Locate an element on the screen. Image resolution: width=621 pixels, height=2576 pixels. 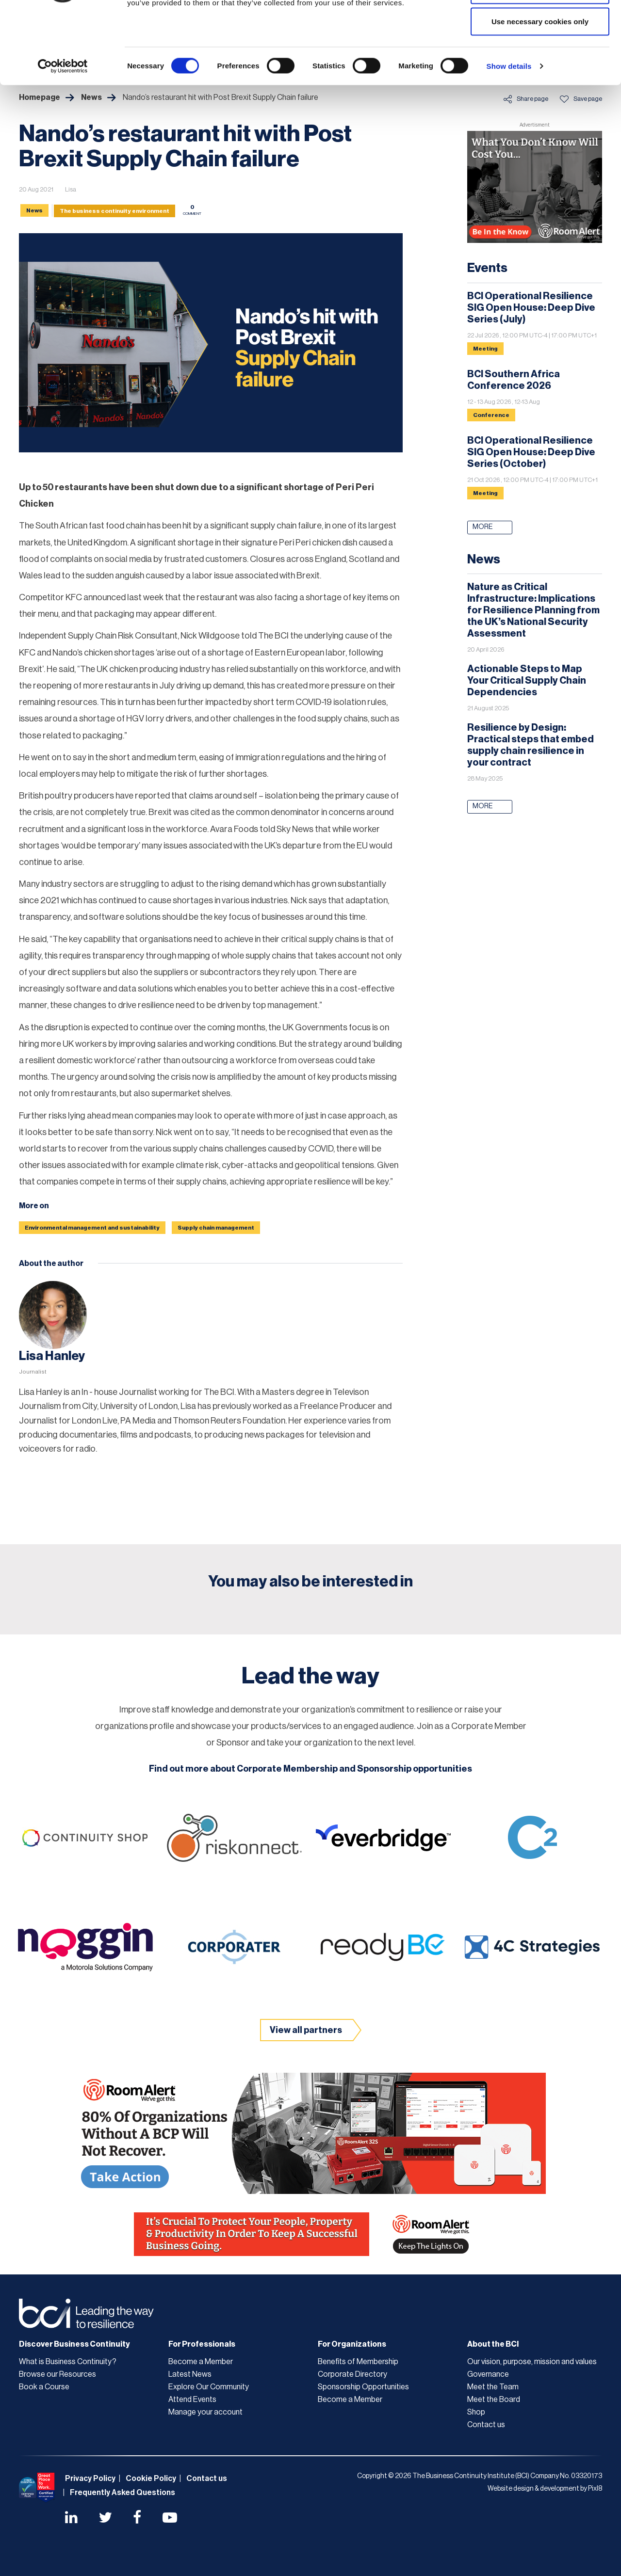
Contact us is located at coordinates (486, 2425).